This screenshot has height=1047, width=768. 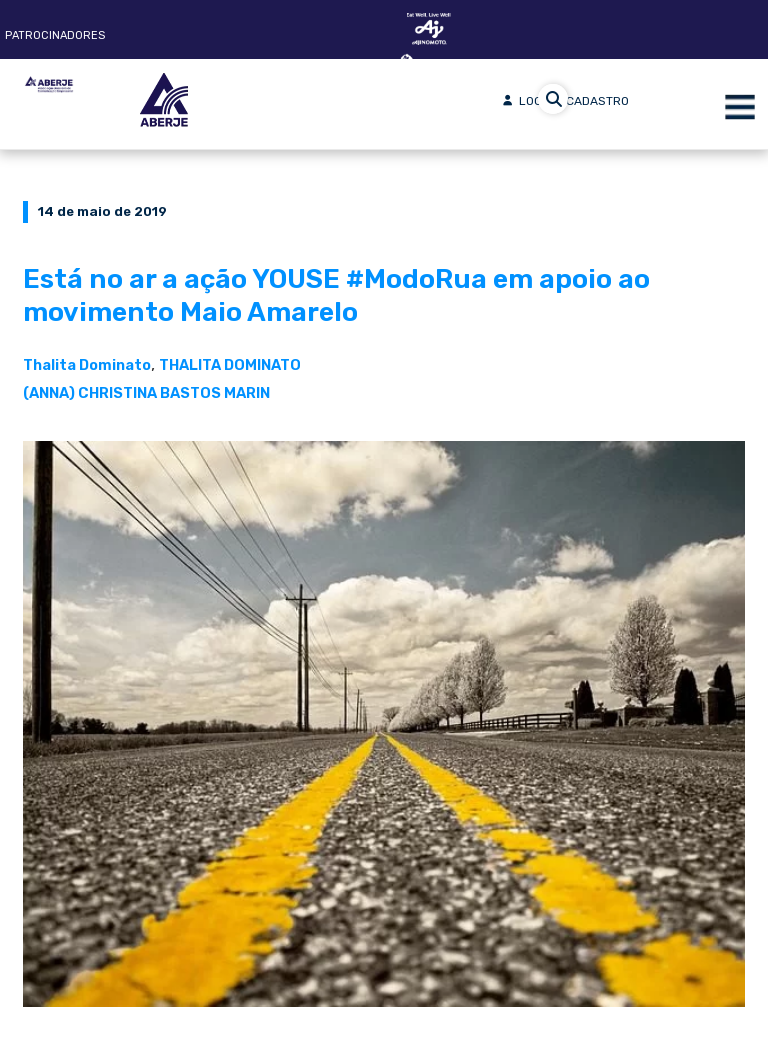 What do you see at coordinates (146, 393) in the screenshot?
I see `(ANNA) CHRISTINA BASTOS MARIN` at bounding box center [146, 393].